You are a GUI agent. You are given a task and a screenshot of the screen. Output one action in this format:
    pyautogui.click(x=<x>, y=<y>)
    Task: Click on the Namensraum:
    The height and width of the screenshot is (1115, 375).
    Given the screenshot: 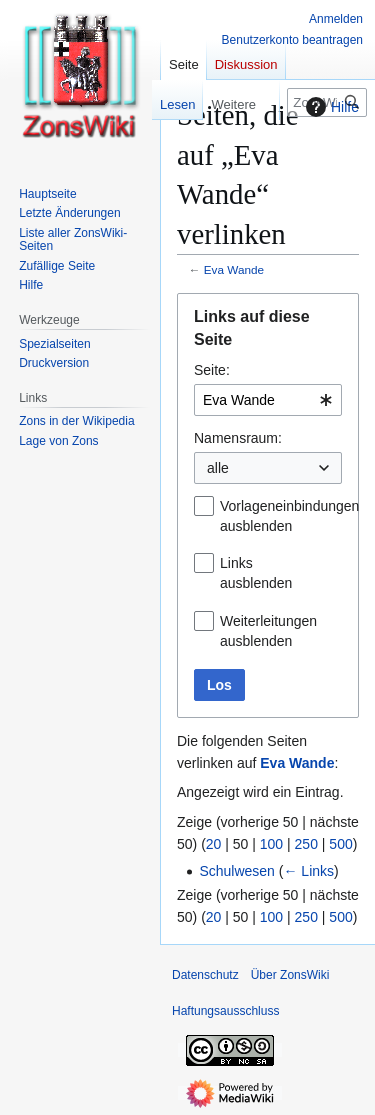 What is the action you would take?
    pyautogui.click(x=238, y=438)
    